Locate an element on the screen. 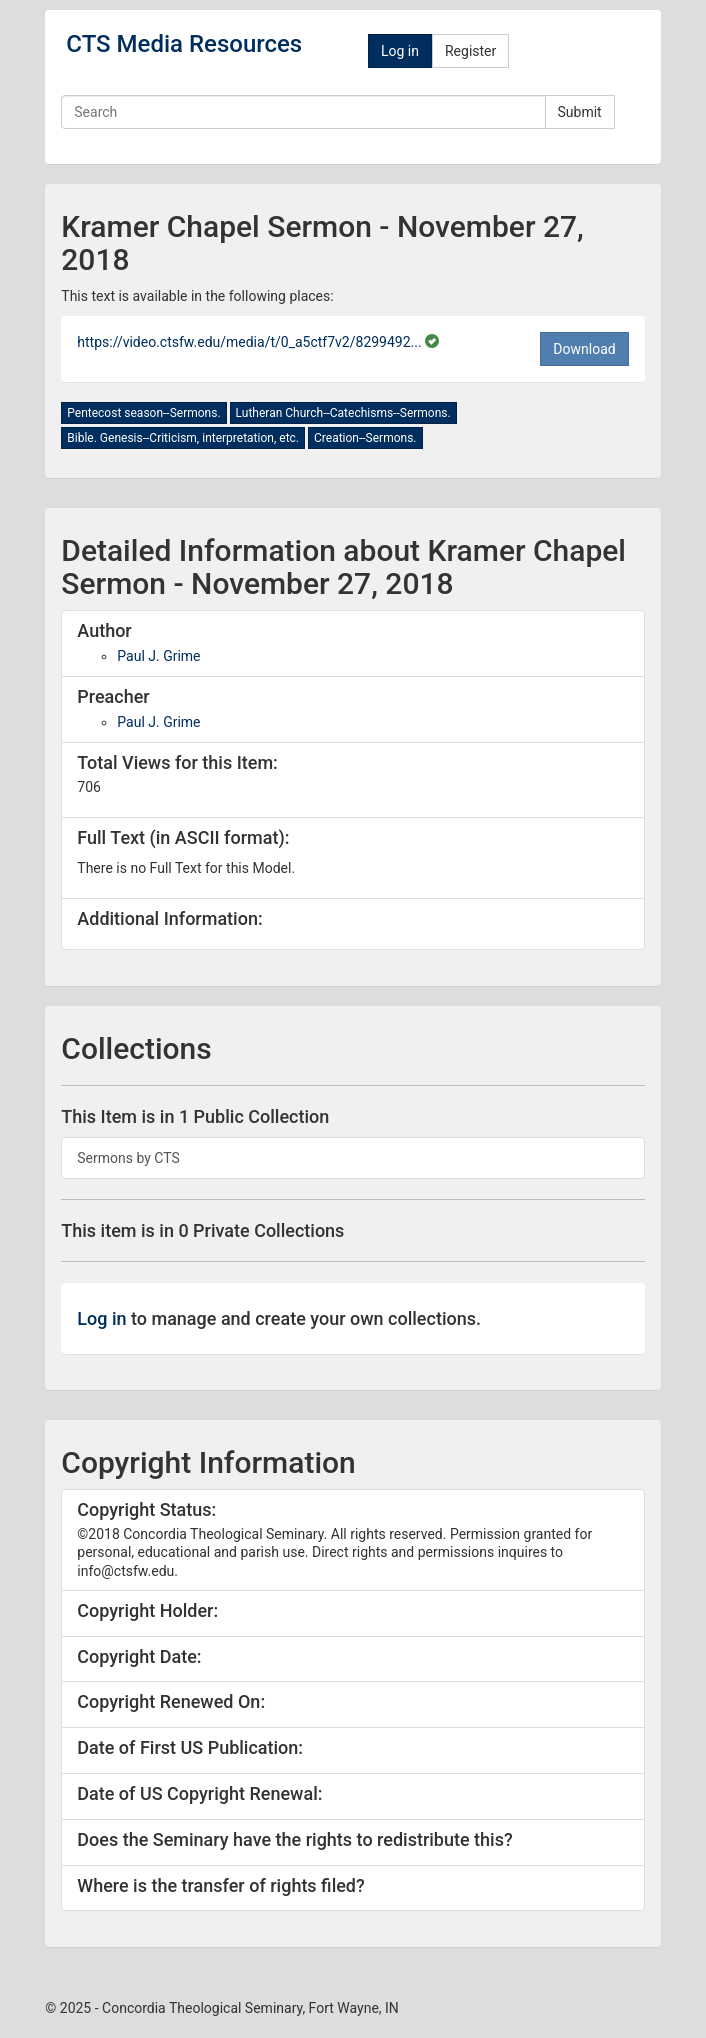  Paul J. Grime is located at coordinates (158, 656).